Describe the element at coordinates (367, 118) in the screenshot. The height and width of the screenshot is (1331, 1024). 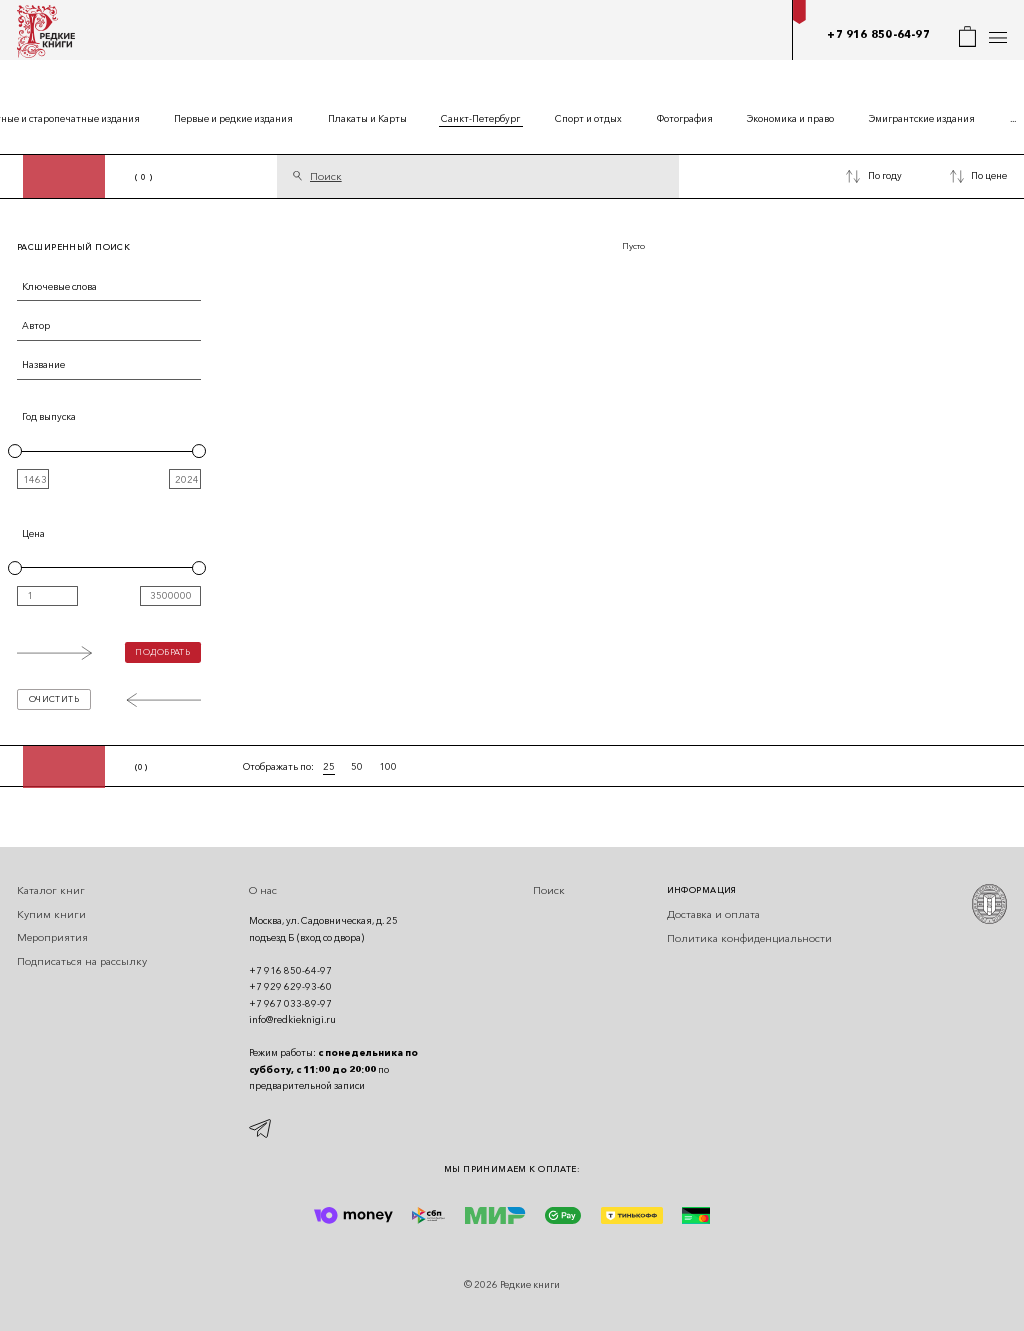
I see `Плакаты и Карты` at that location.